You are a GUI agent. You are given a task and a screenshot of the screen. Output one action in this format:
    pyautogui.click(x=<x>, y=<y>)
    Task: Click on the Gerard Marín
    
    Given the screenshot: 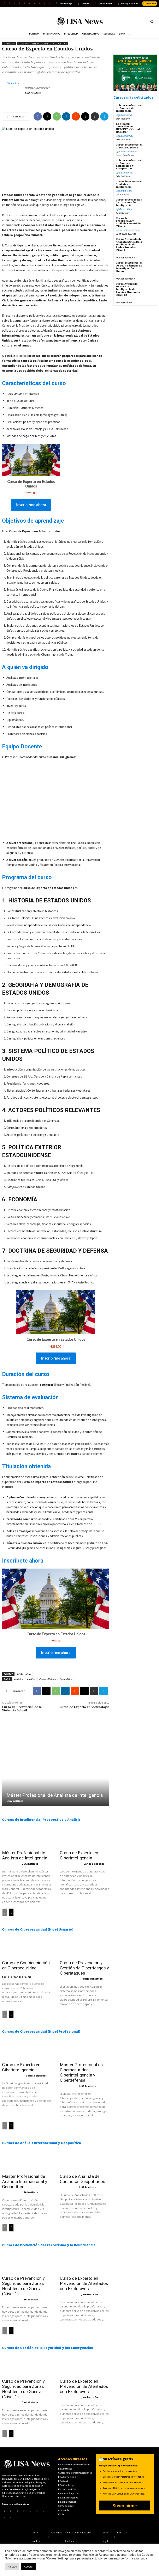 What is the action you would take?
    pyautogui.click(x=122, y=194)
    